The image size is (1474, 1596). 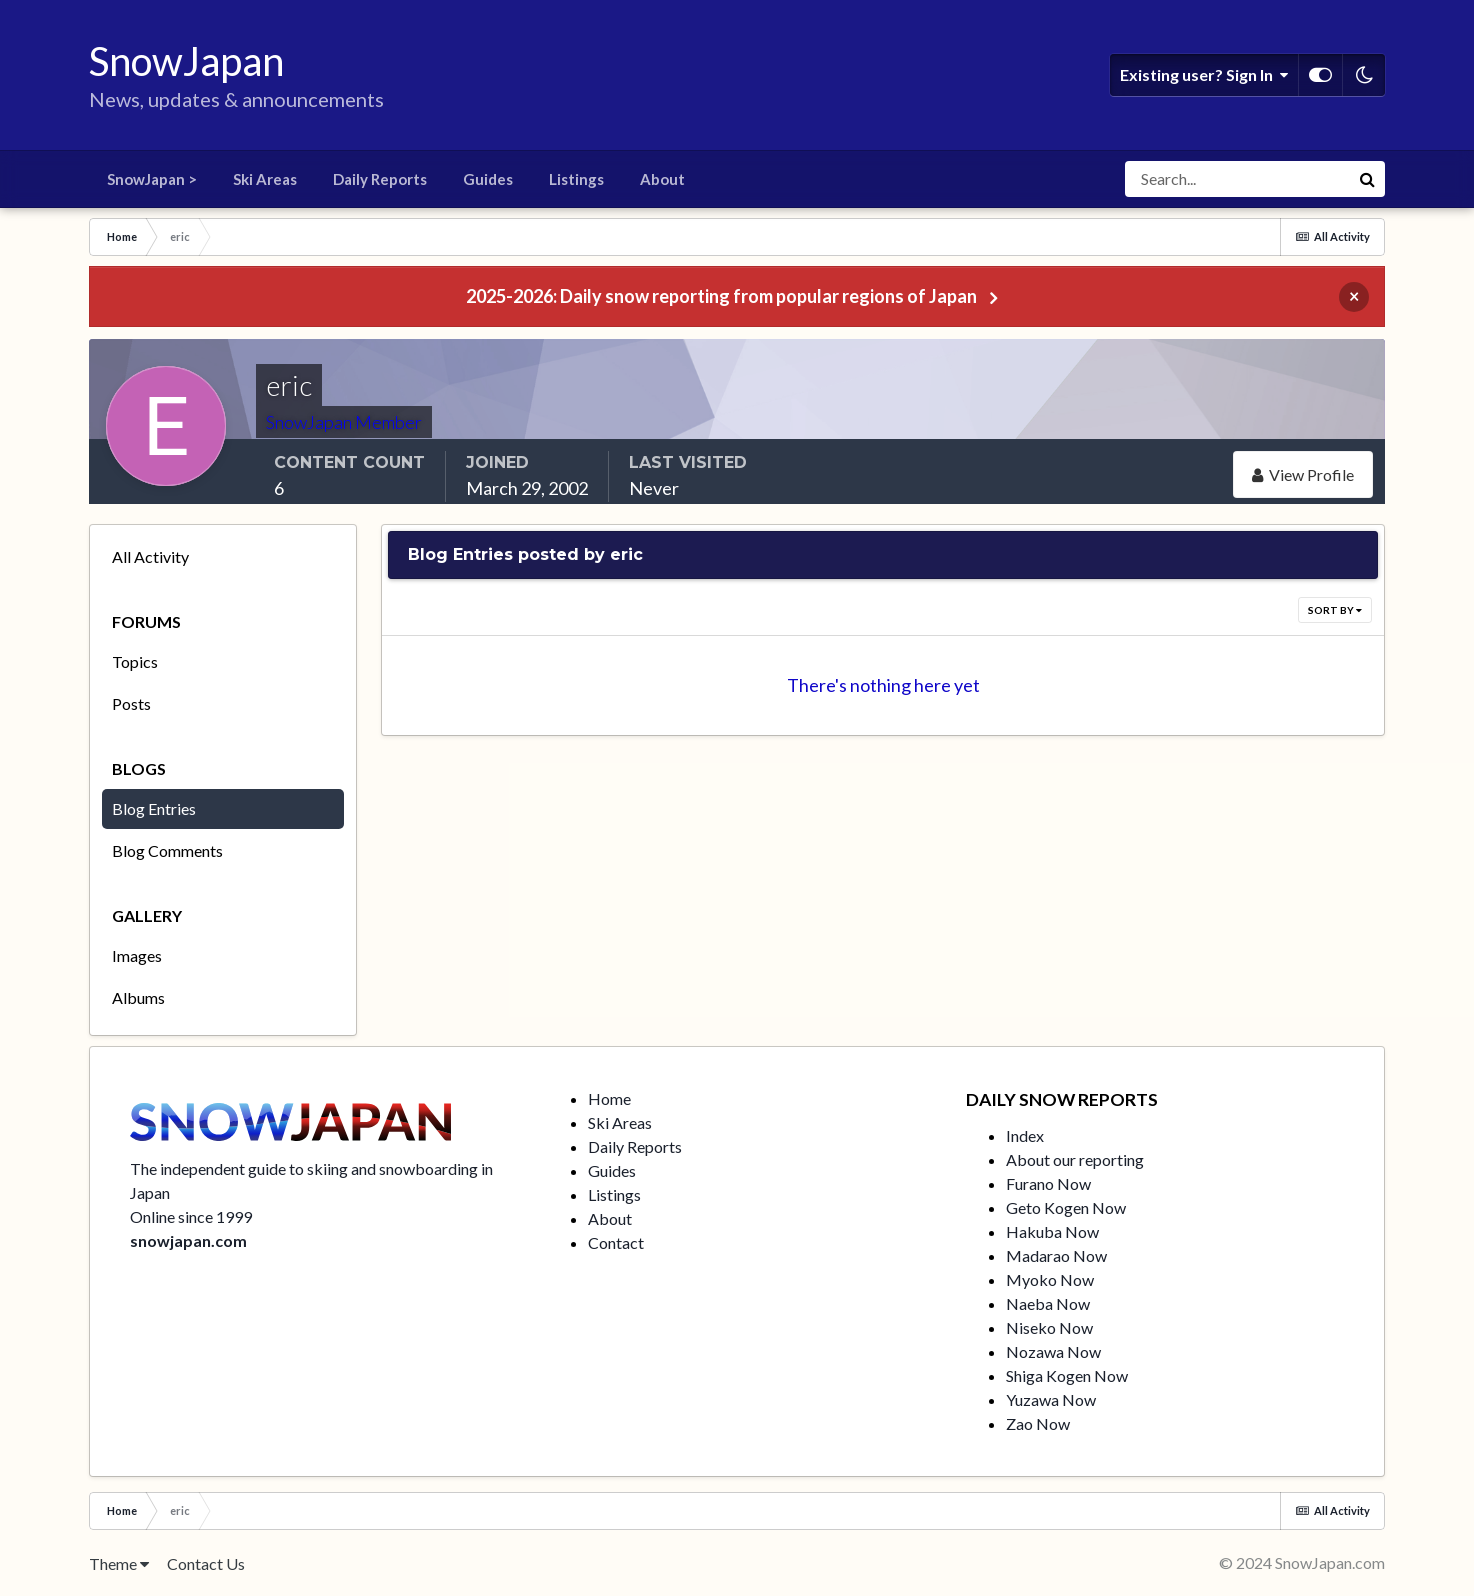 I want to click on Nozawa Now, so click(x=1053, y=1351).